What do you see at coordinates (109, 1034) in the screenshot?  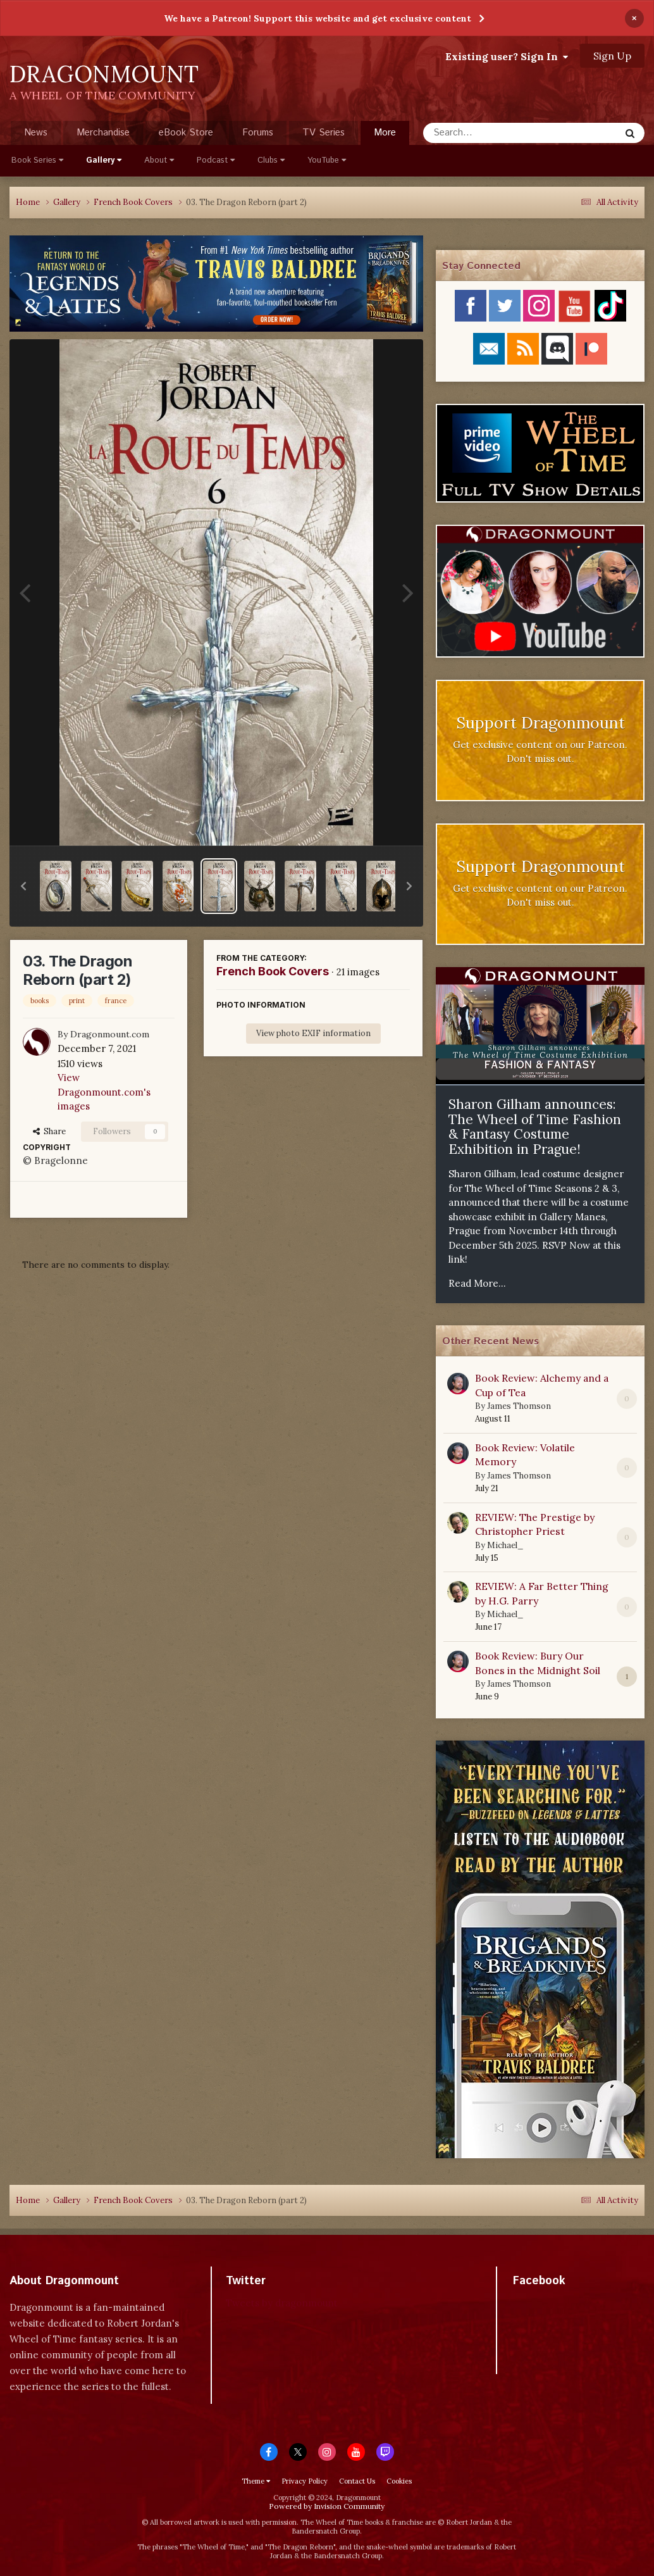 I see `Dragonmount.com` at bounding box center [109, 1034].